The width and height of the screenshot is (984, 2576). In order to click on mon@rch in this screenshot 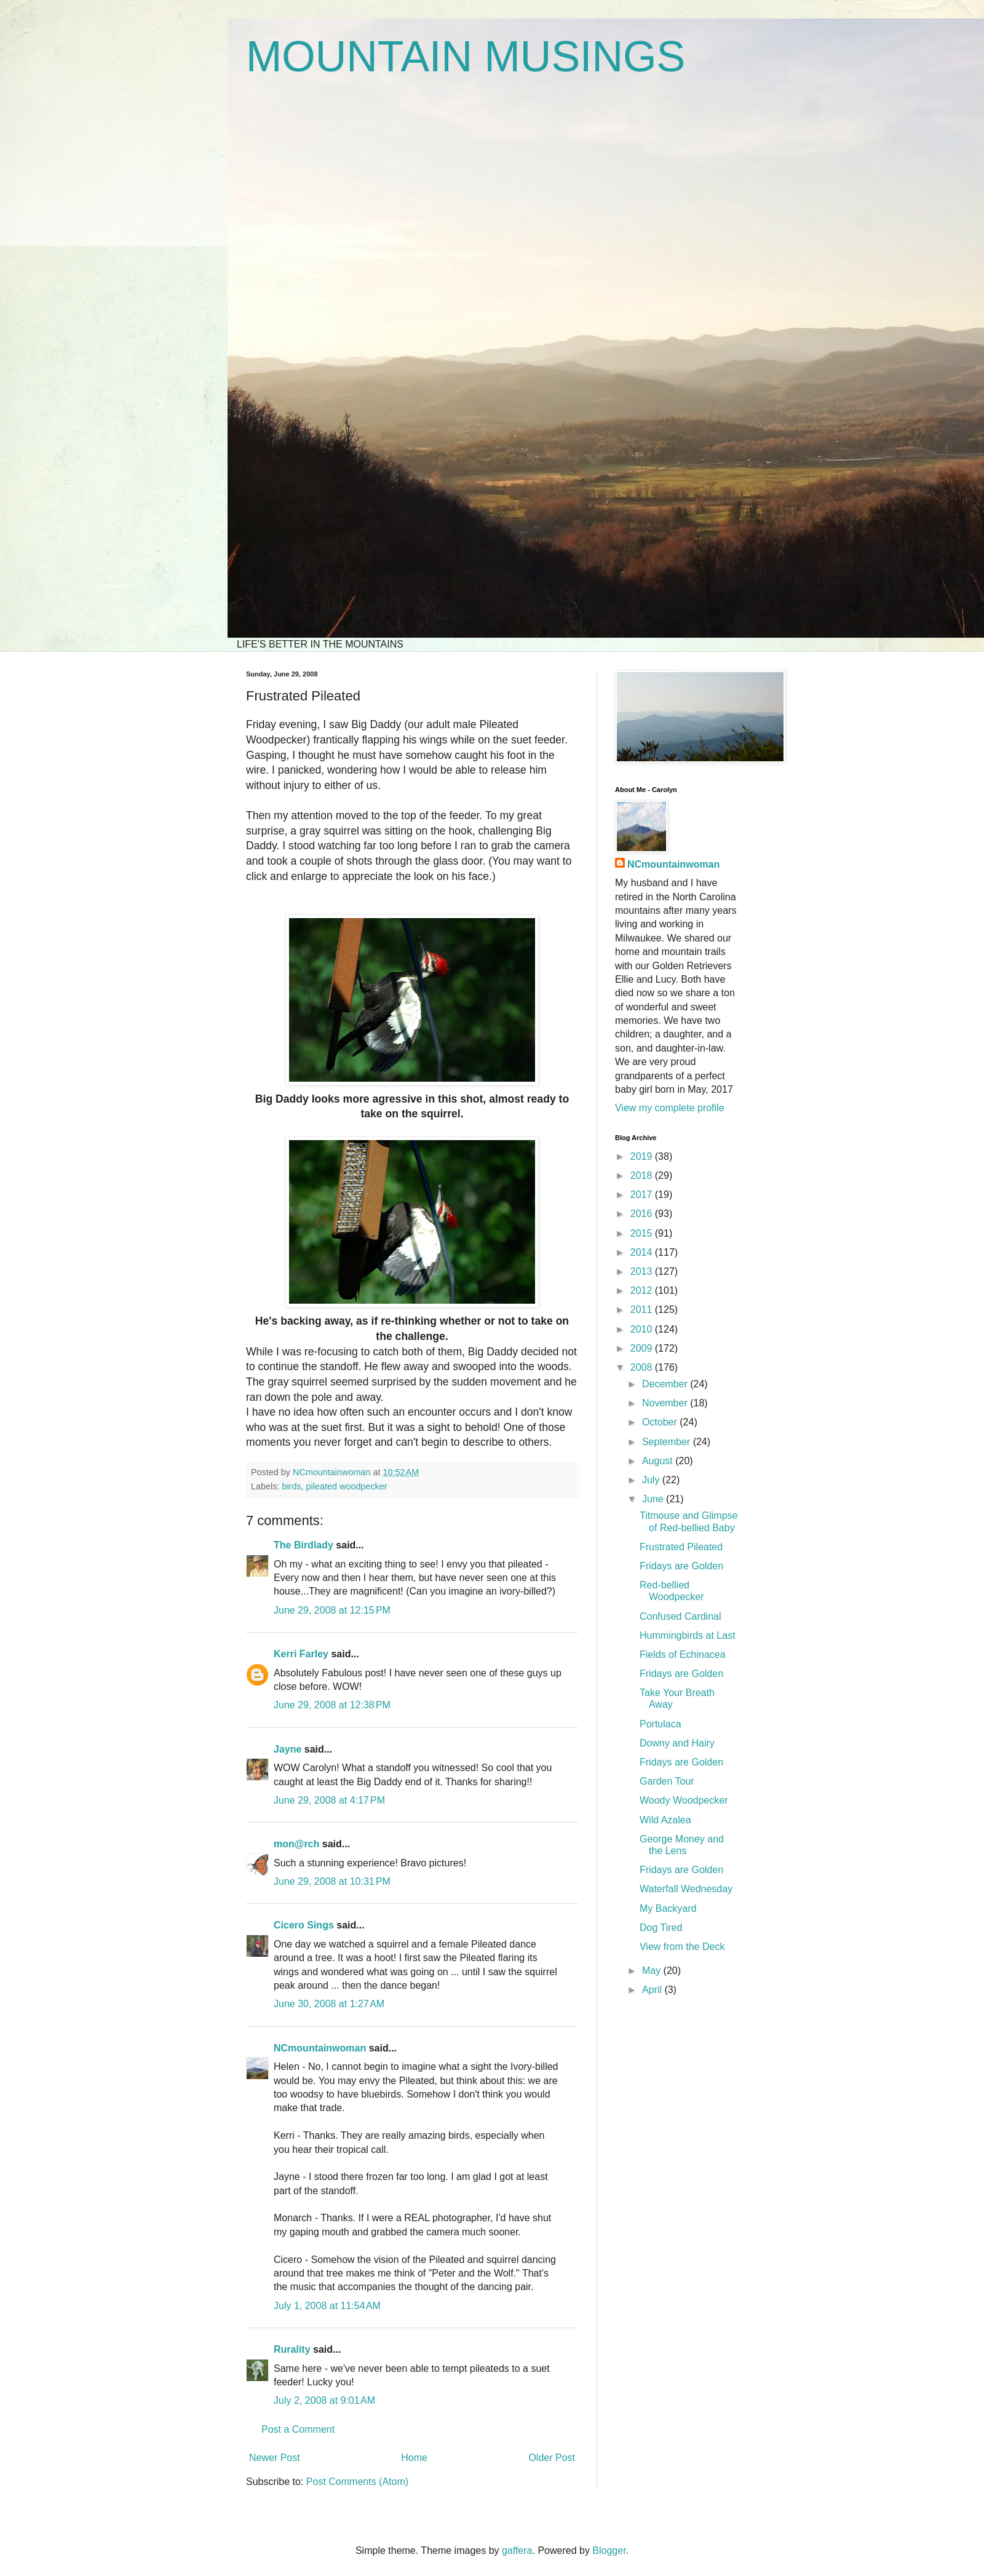, I will do `click(296, 1844)`.